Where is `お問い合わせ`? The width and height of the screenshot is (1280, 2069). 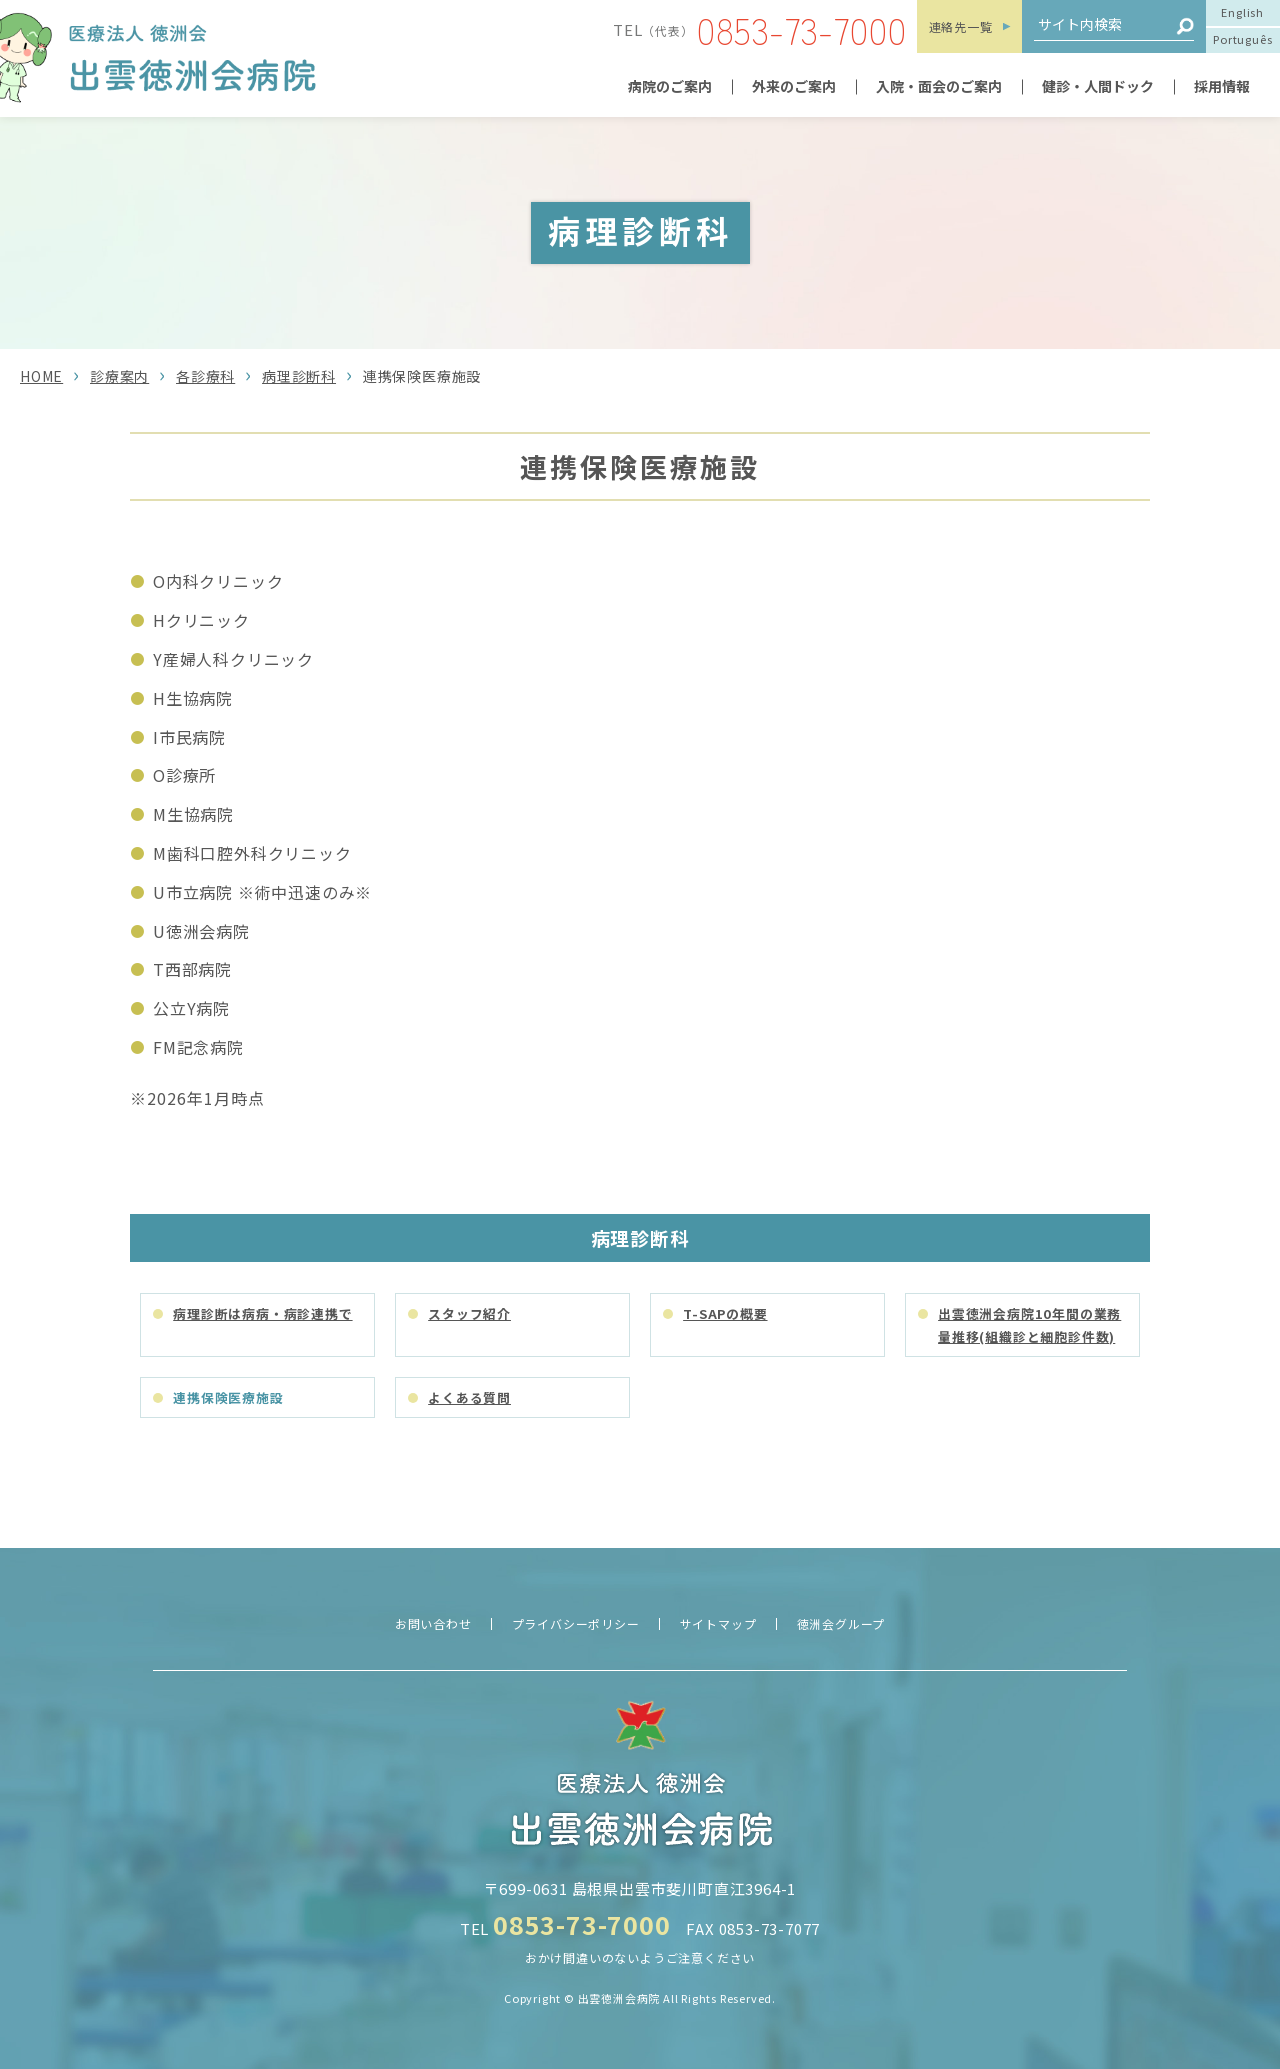
お問い合わせ is located at coordinates (433, 1623).